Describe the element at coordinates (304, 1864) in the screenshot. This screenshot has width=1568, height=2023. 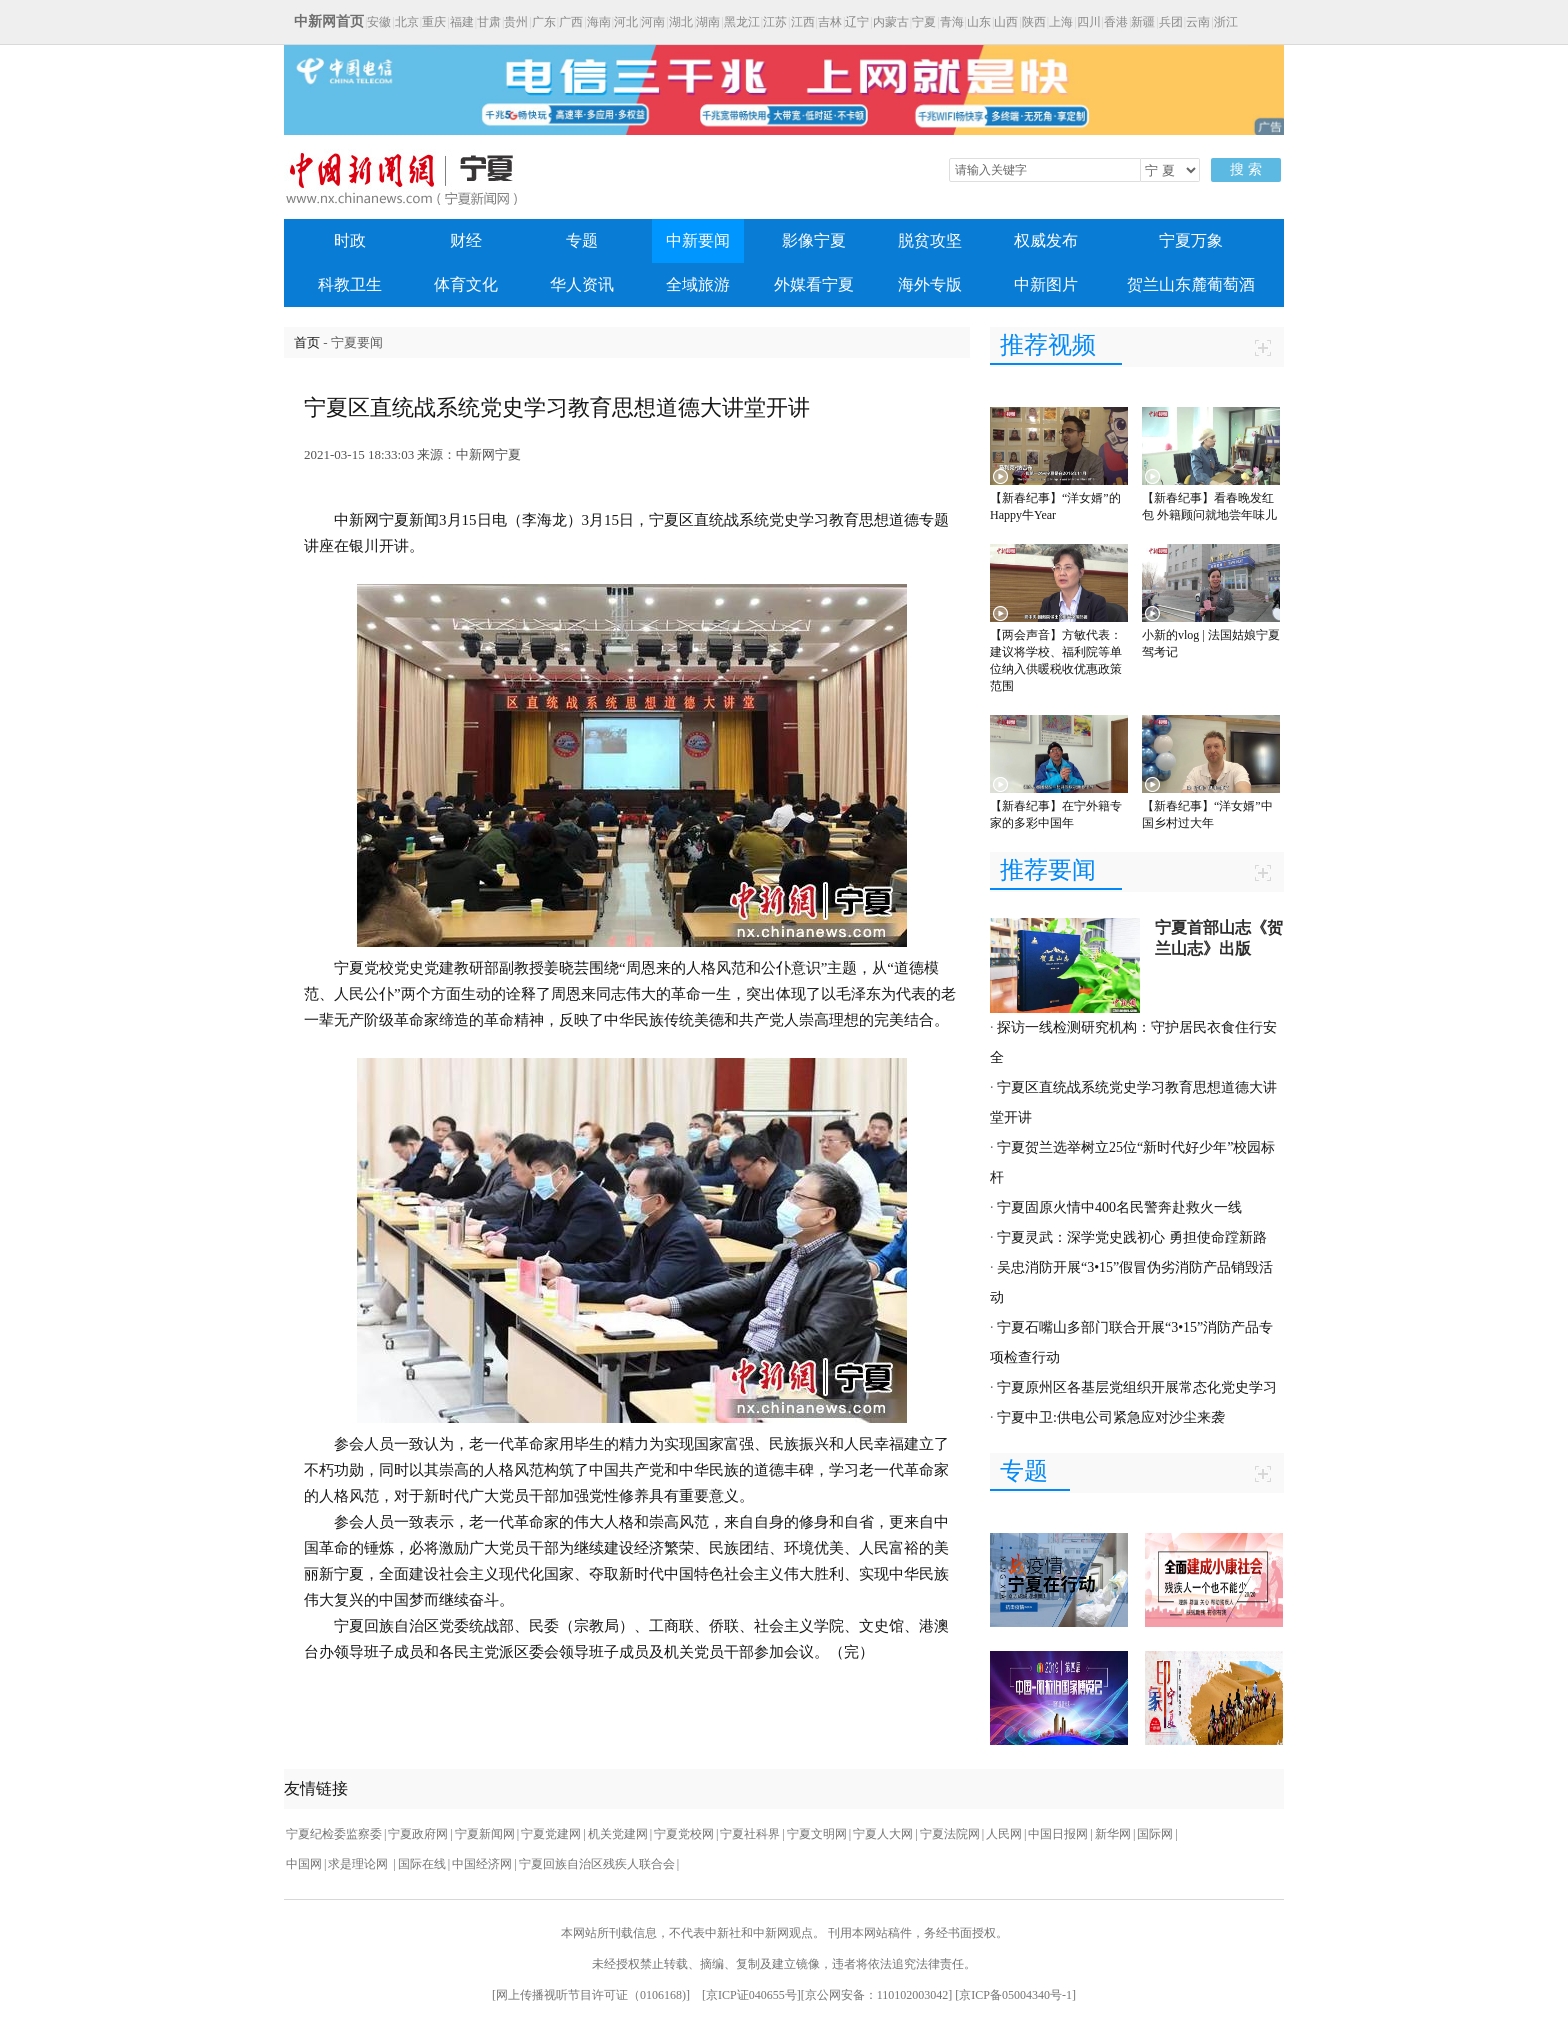
I see `中国网` at that location.